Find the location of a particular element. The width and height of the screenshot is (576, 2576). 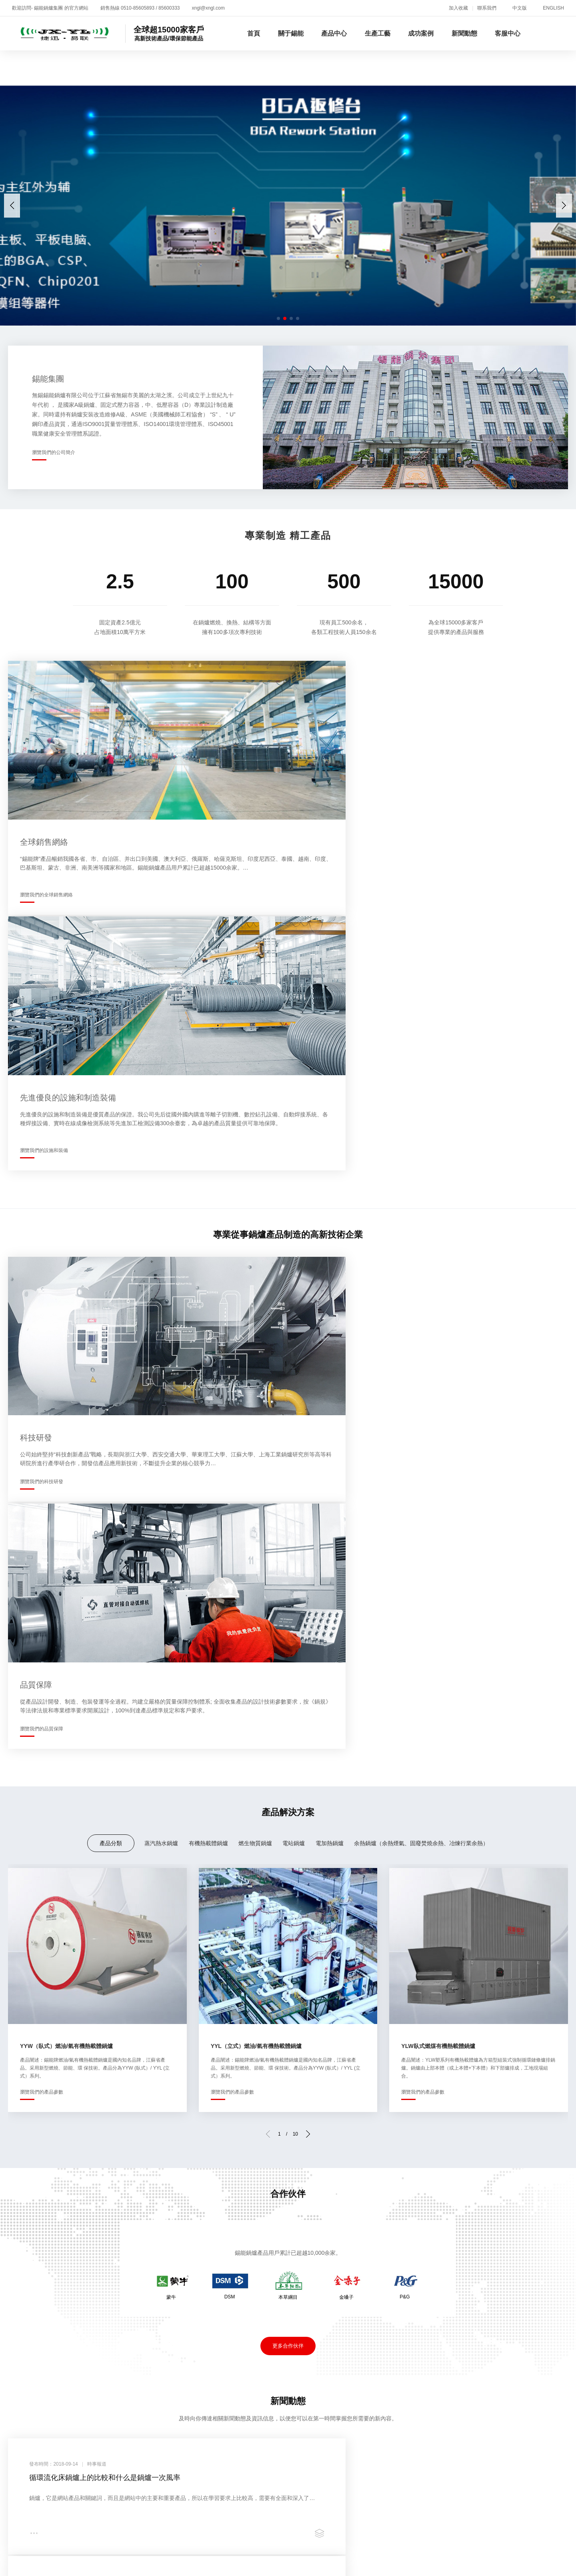

视频精品一区二区三区 is located at coordinates (336, 2529).